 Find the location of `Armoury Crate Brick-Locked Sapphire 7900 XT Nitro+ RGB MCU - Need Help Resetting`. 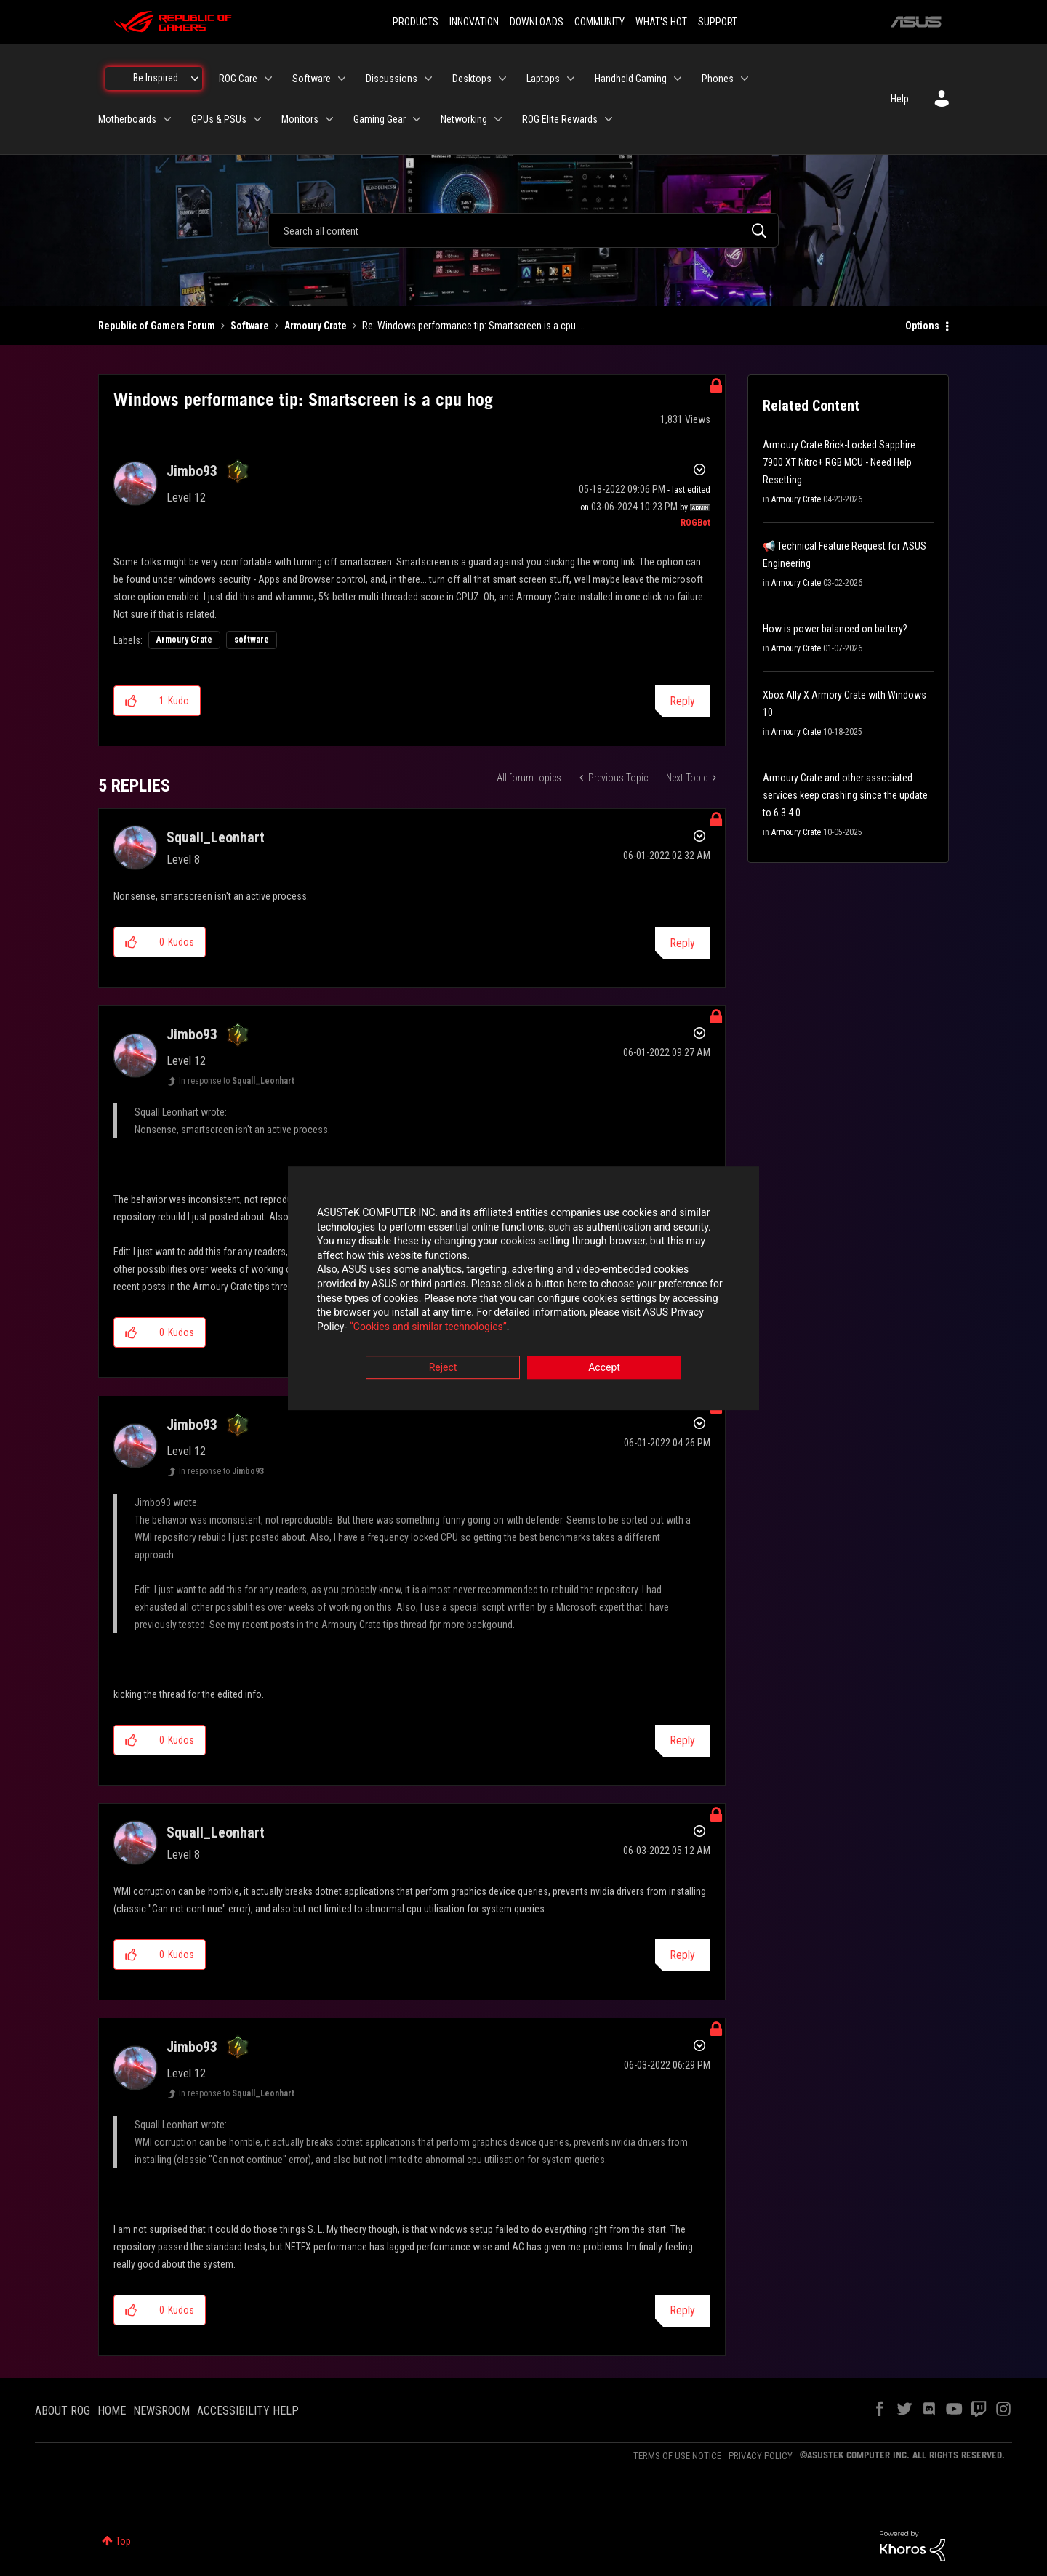

Armoury Crate Brick-Locked Sapphire 7900 XT Nitro+ RGB MCU - Need Help Resetting is located at coordinates (839, 462).